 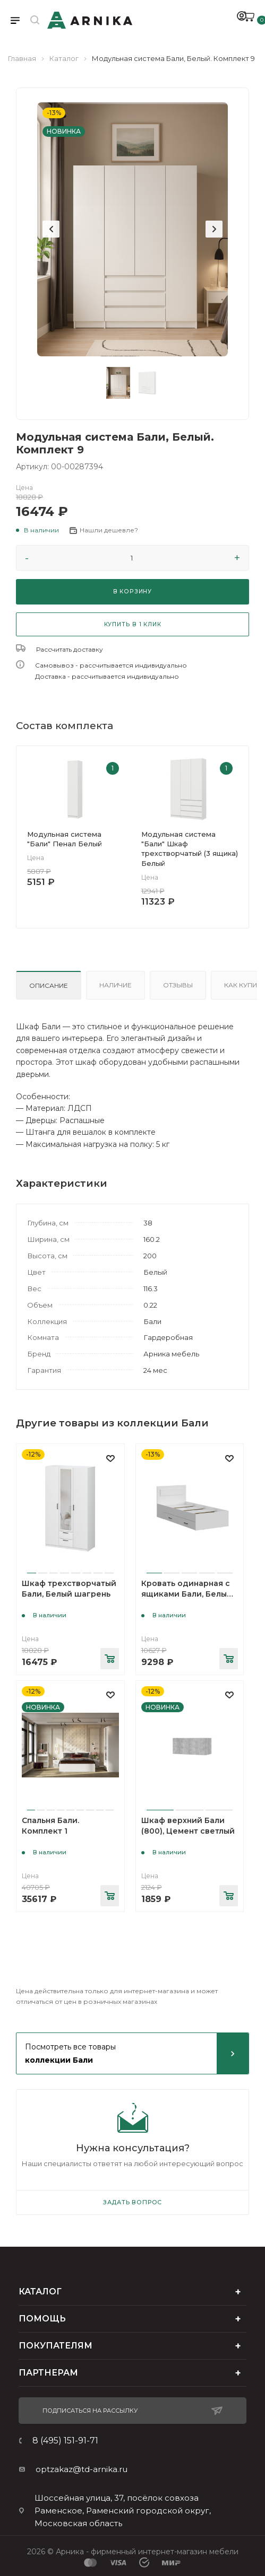 What do you see at coordinates (50, 1826) in the screenshot?
I see `Спальня Бали. Комплект 1` at bounding box center [50, 1826].